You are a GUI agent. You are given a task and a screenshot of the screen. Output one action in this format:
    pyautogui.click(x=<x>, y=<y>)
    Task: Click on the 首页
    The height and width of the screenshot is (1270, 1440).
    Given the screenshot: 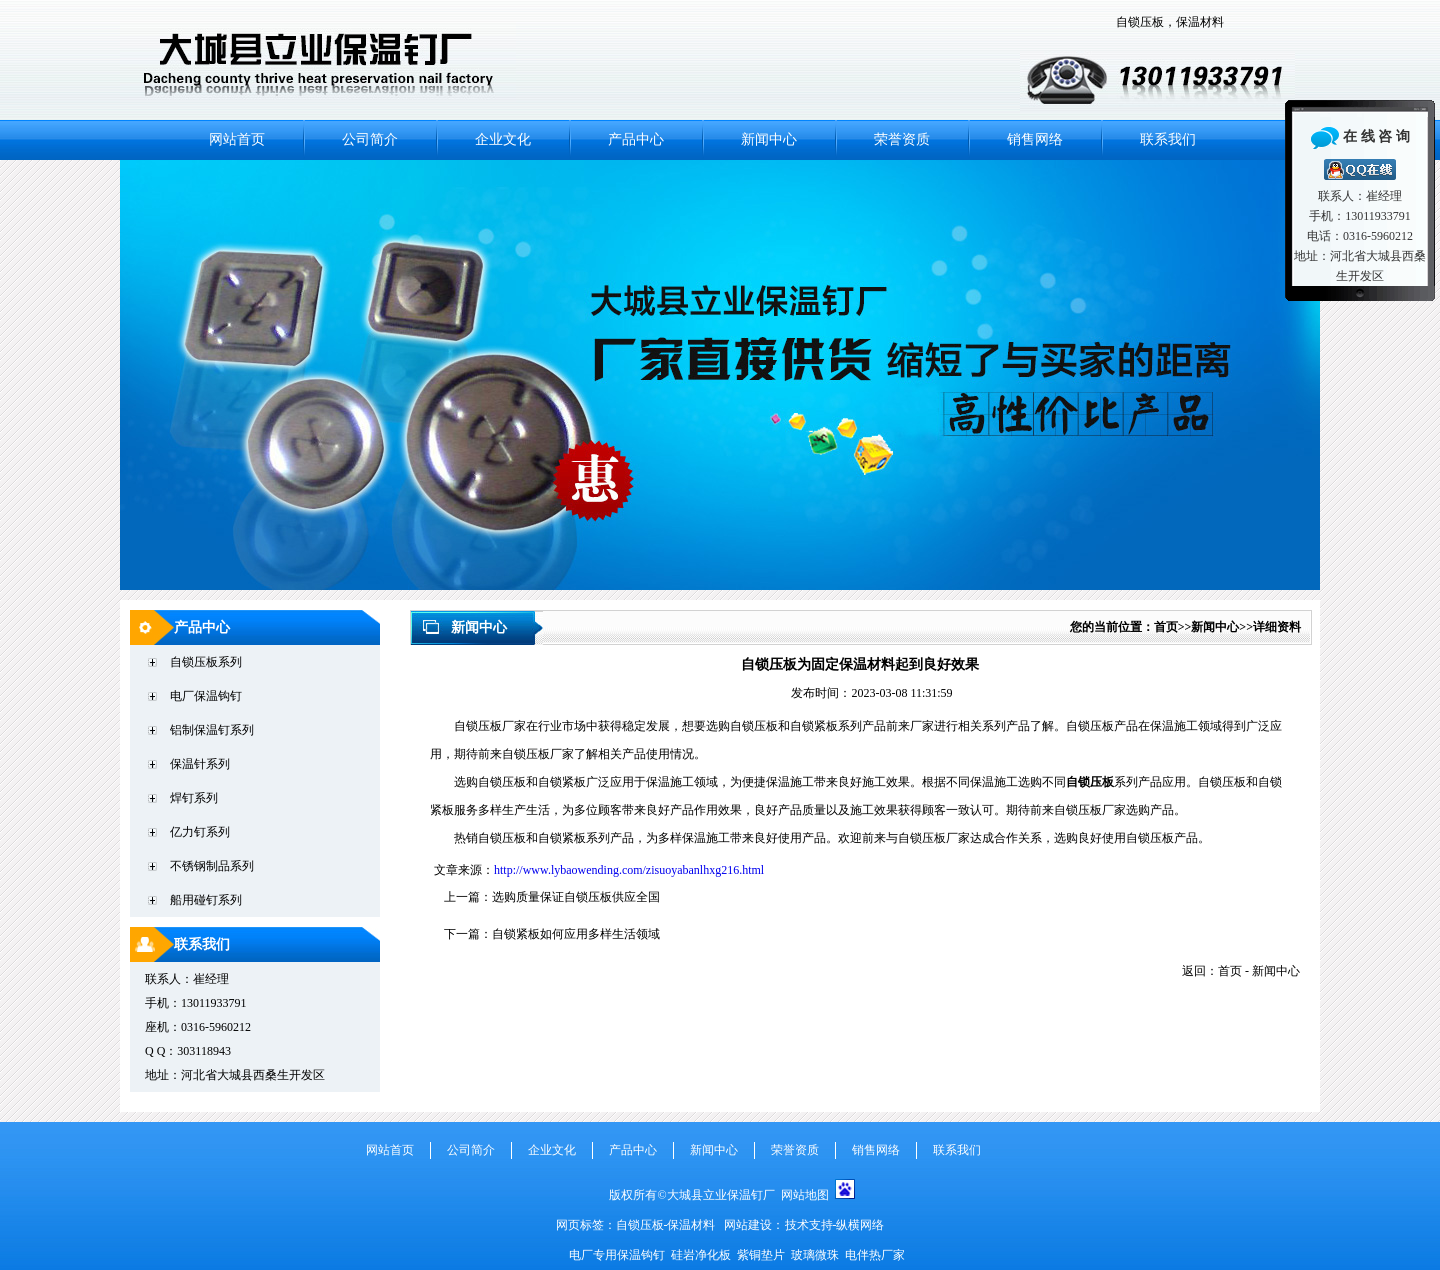 What is the action you would take?
    pyautogui.click(x=1166, y=627)
    